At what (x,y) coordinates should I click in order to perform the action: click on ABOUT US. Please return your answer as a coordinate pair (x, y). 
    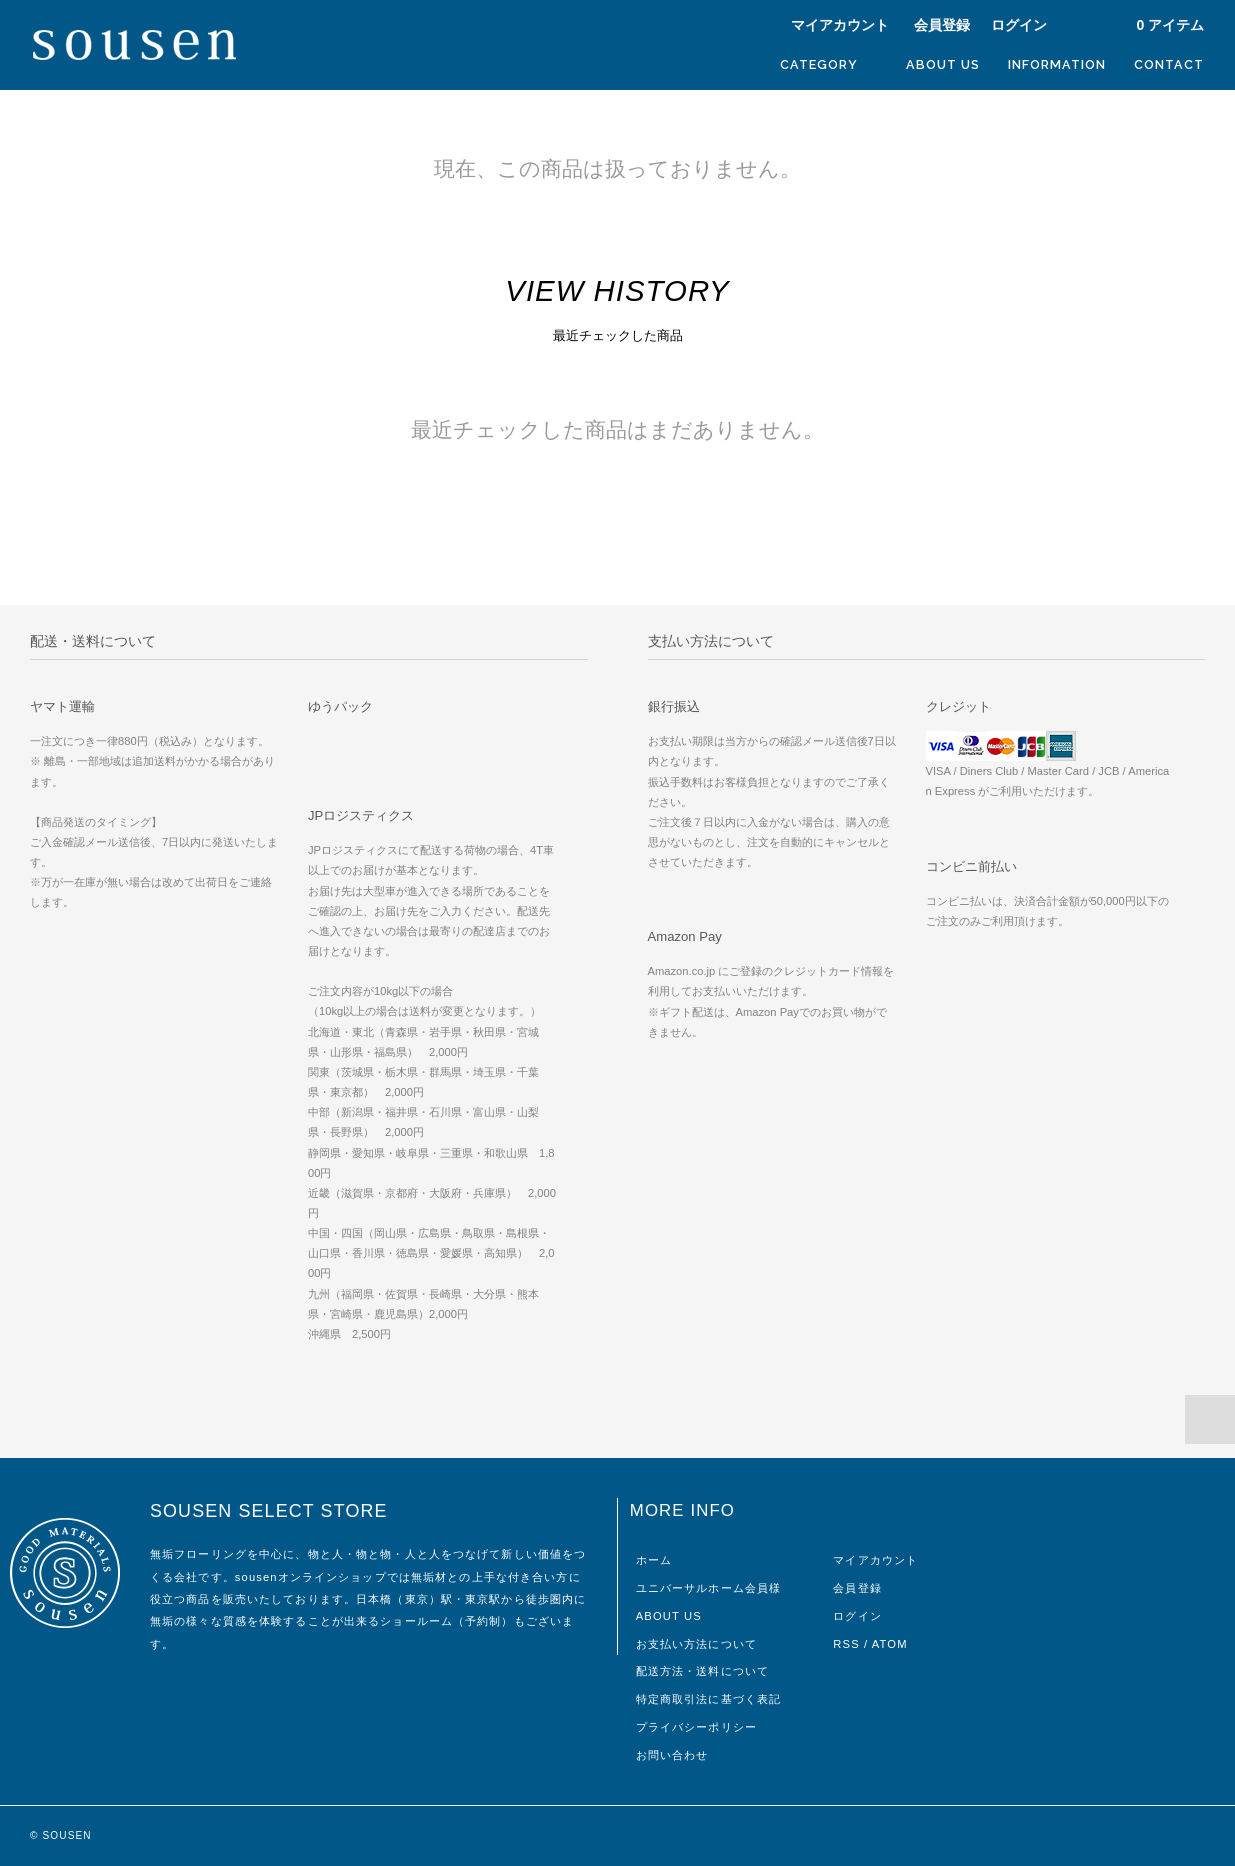
    Looking at the image, I should click on (943, 64).